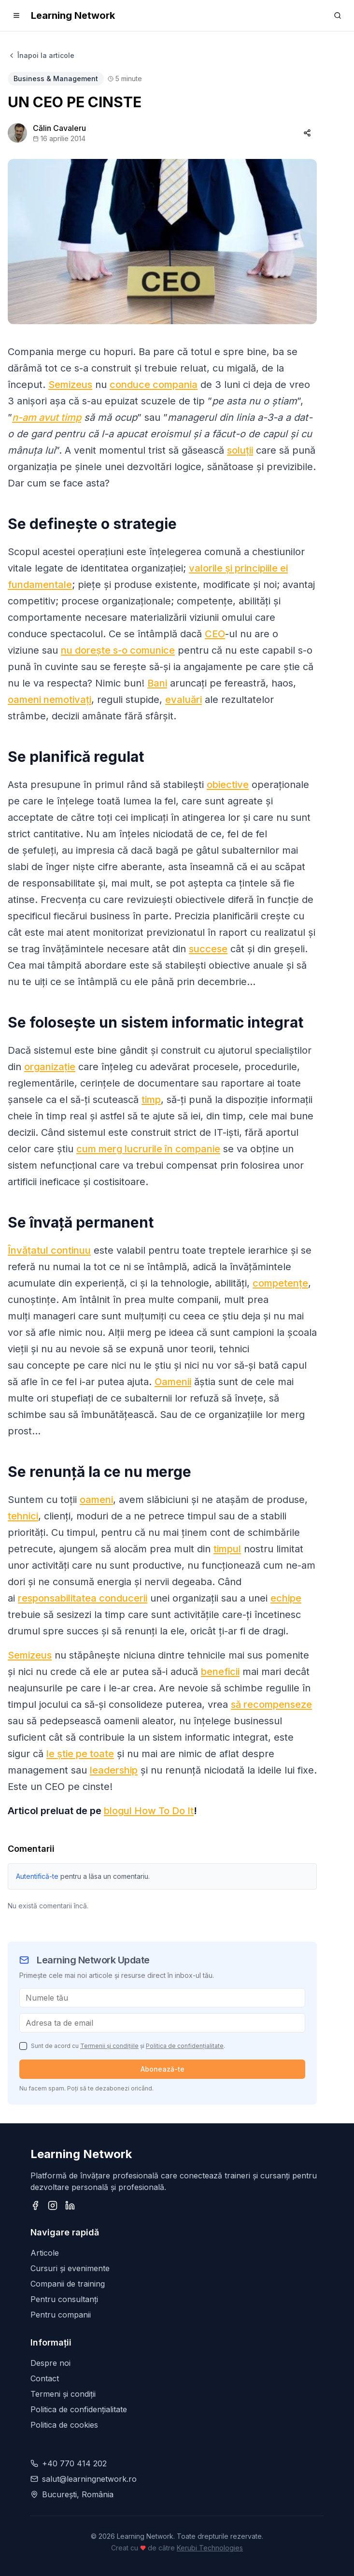 This screenshot has width=354, height=2576. What do you see at coordinates (49, 1067) in the screenshot?
I see `organizație` at bounding box center [49, 1067].